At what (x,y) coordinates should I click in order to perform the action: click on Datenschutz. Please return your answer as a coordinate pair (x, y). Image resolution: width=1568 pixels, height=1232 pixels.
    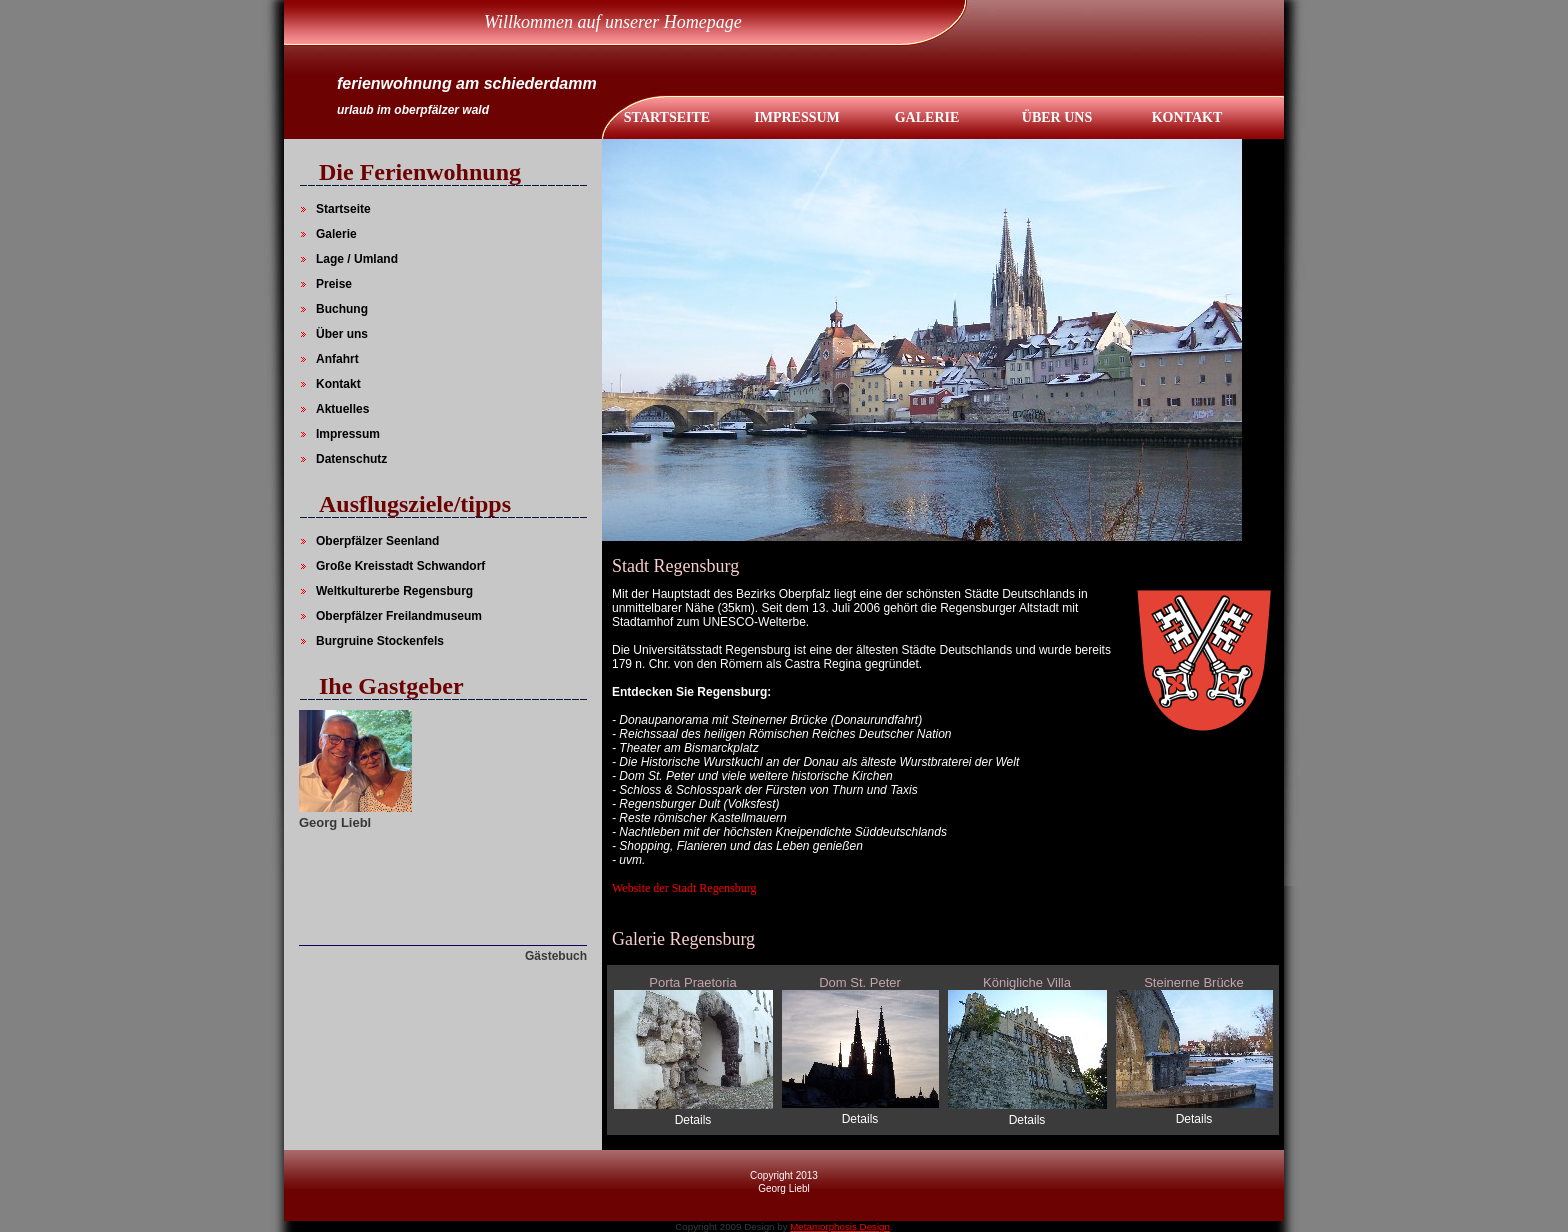
    Looking at the image, I should click on (351, 459).